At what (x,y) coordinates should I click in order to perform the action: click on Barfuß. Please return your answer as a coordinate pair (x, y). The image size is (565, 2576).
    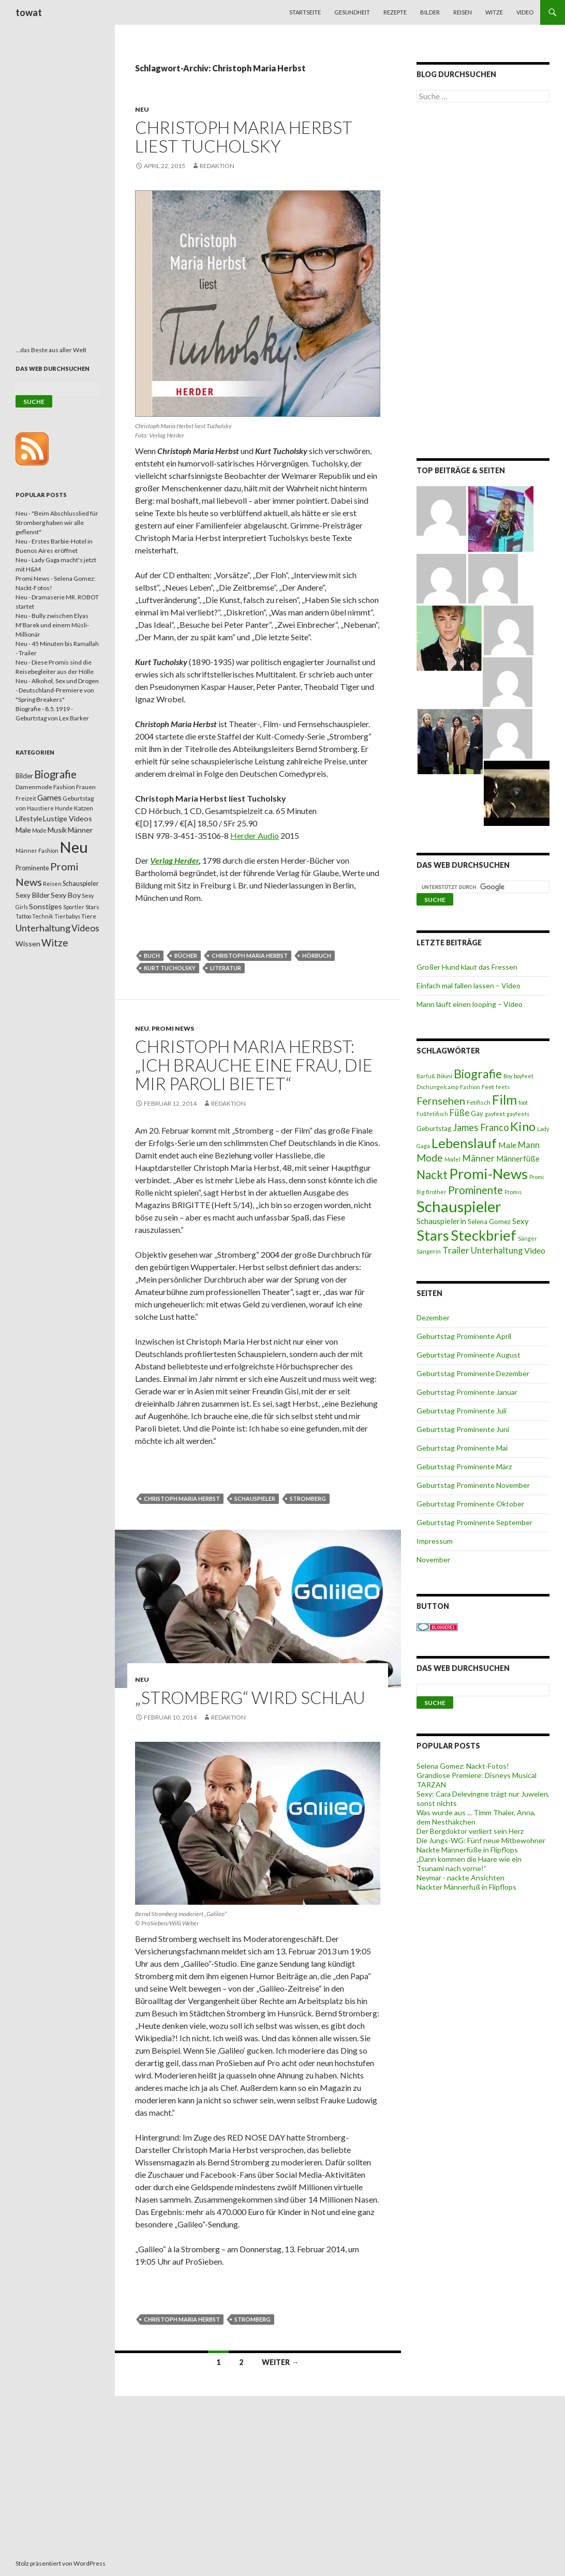
    Looking at the image, I should click on (426, 1076).